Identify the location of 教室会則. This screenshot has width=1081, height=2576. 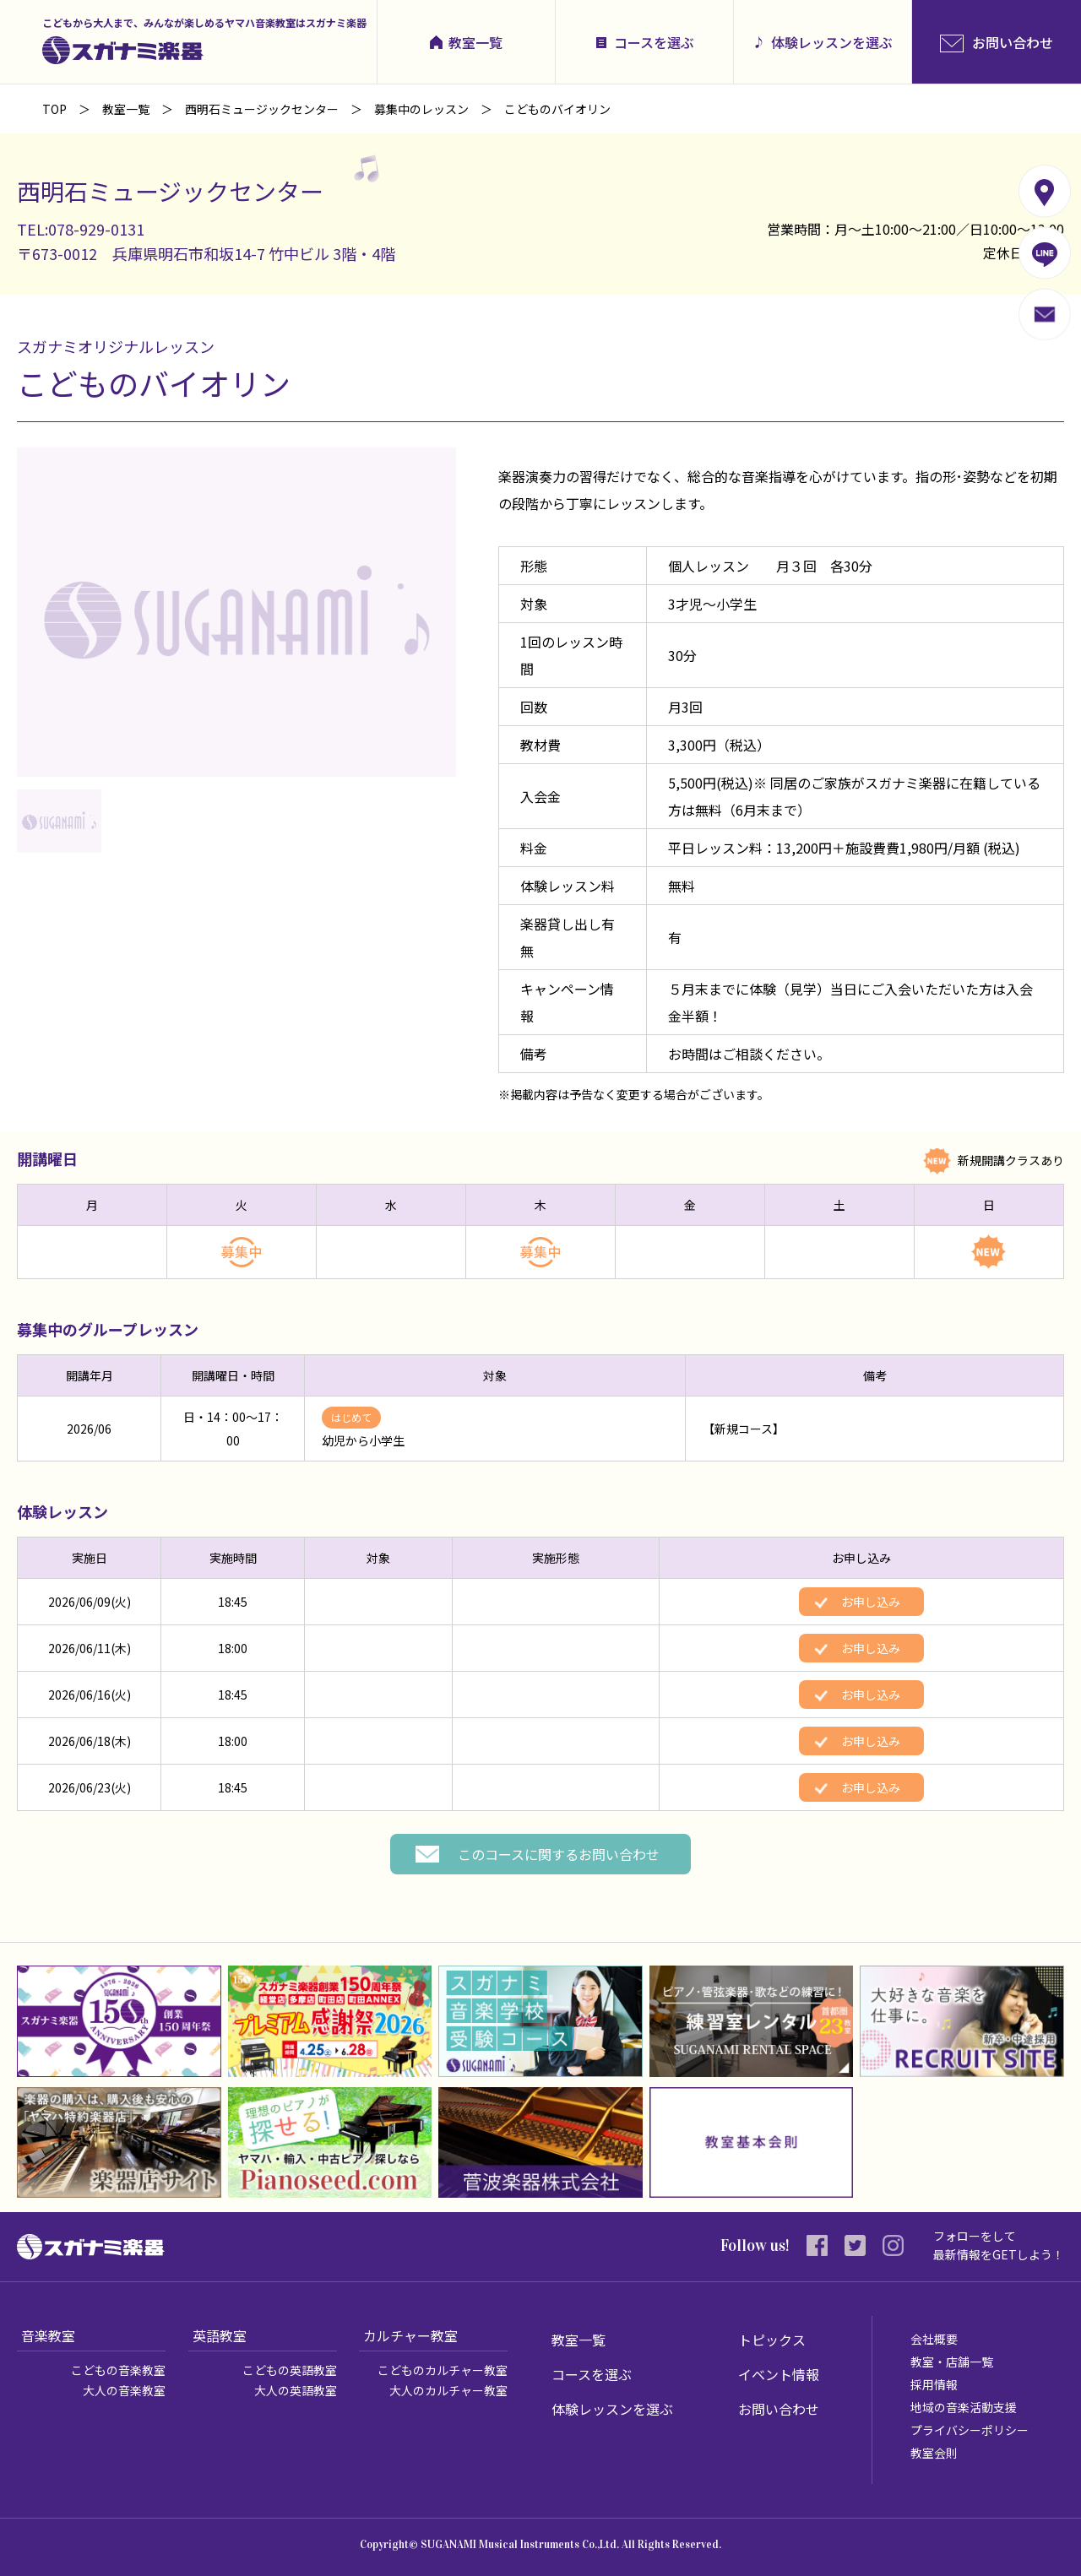
(934, 2452).